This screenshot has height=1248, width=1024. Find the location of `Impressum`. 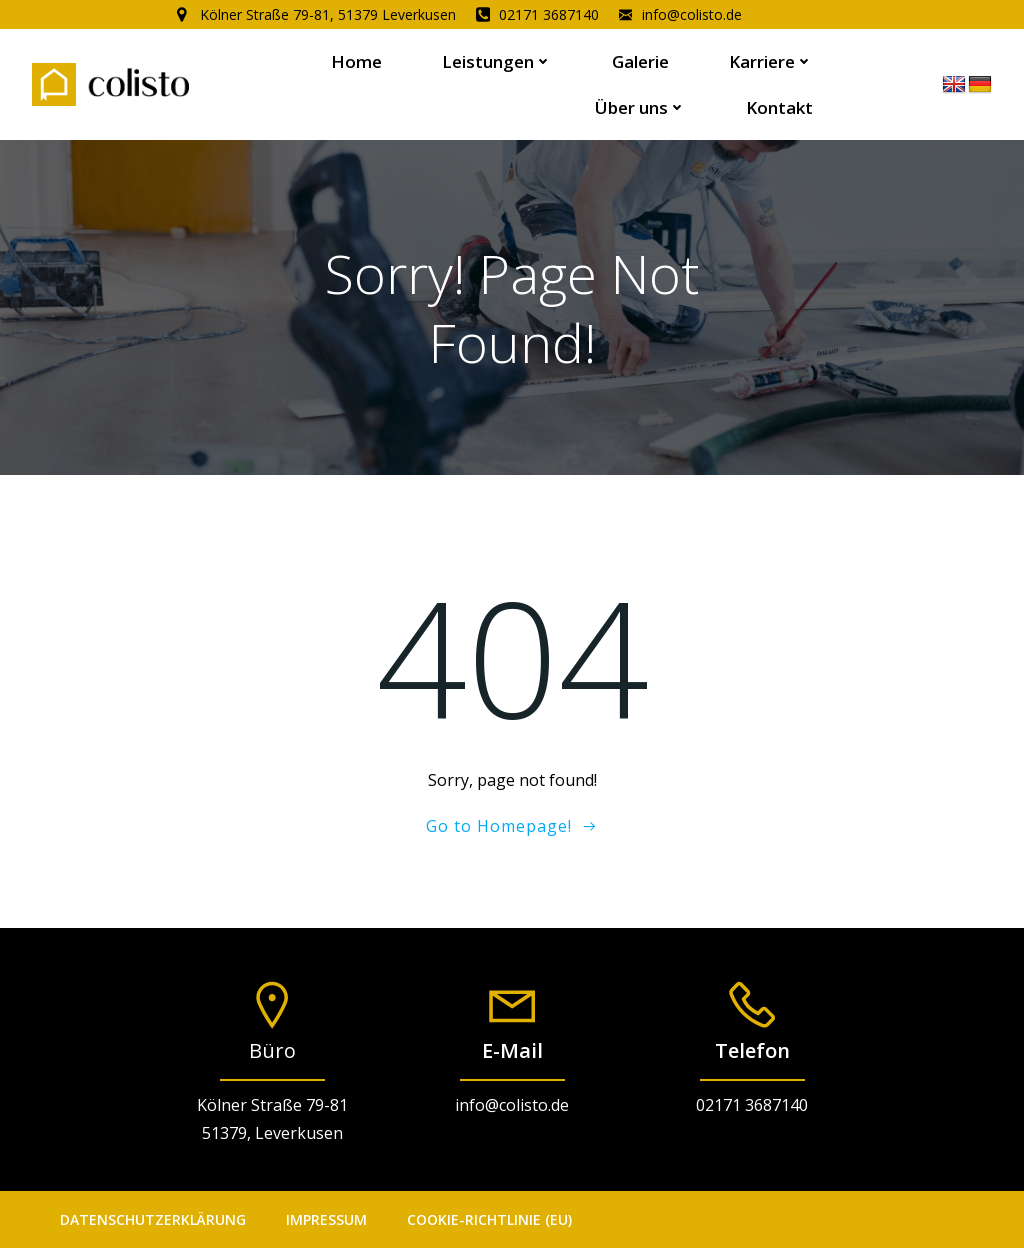

Impressum is located at coordinates (326, 1219).